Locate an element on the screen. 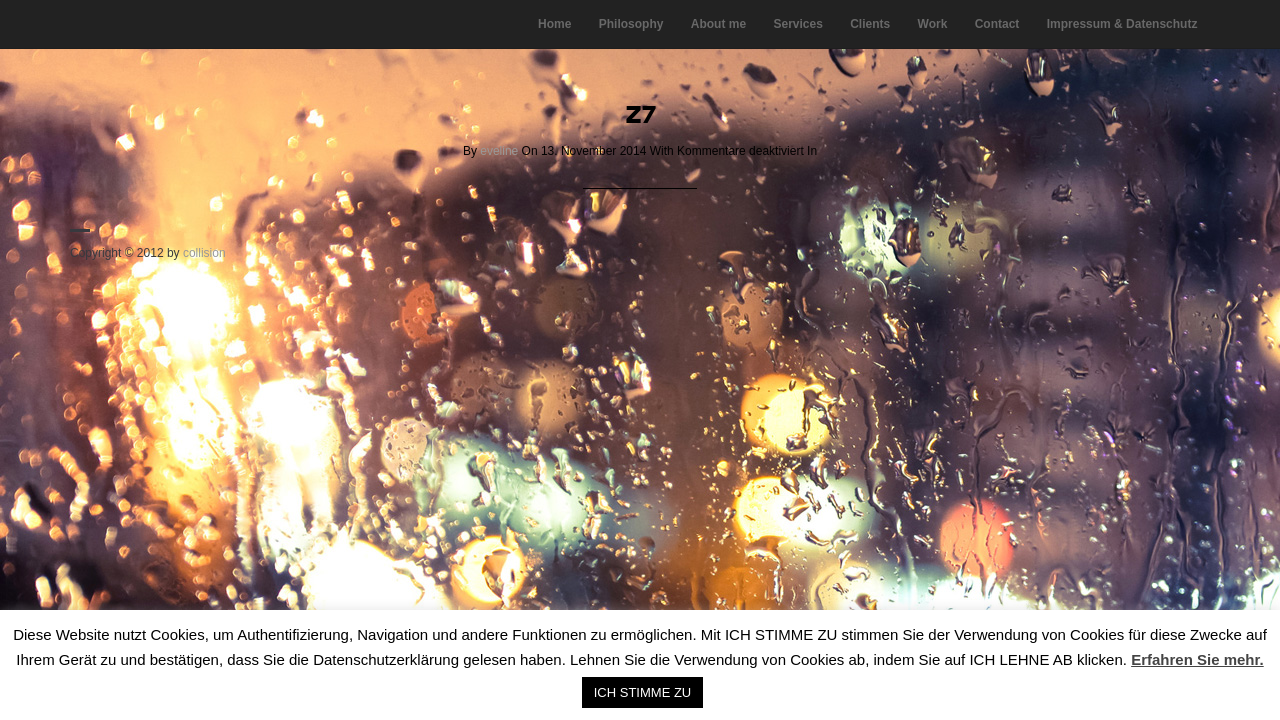  About me is located at coordinates (718, 24).